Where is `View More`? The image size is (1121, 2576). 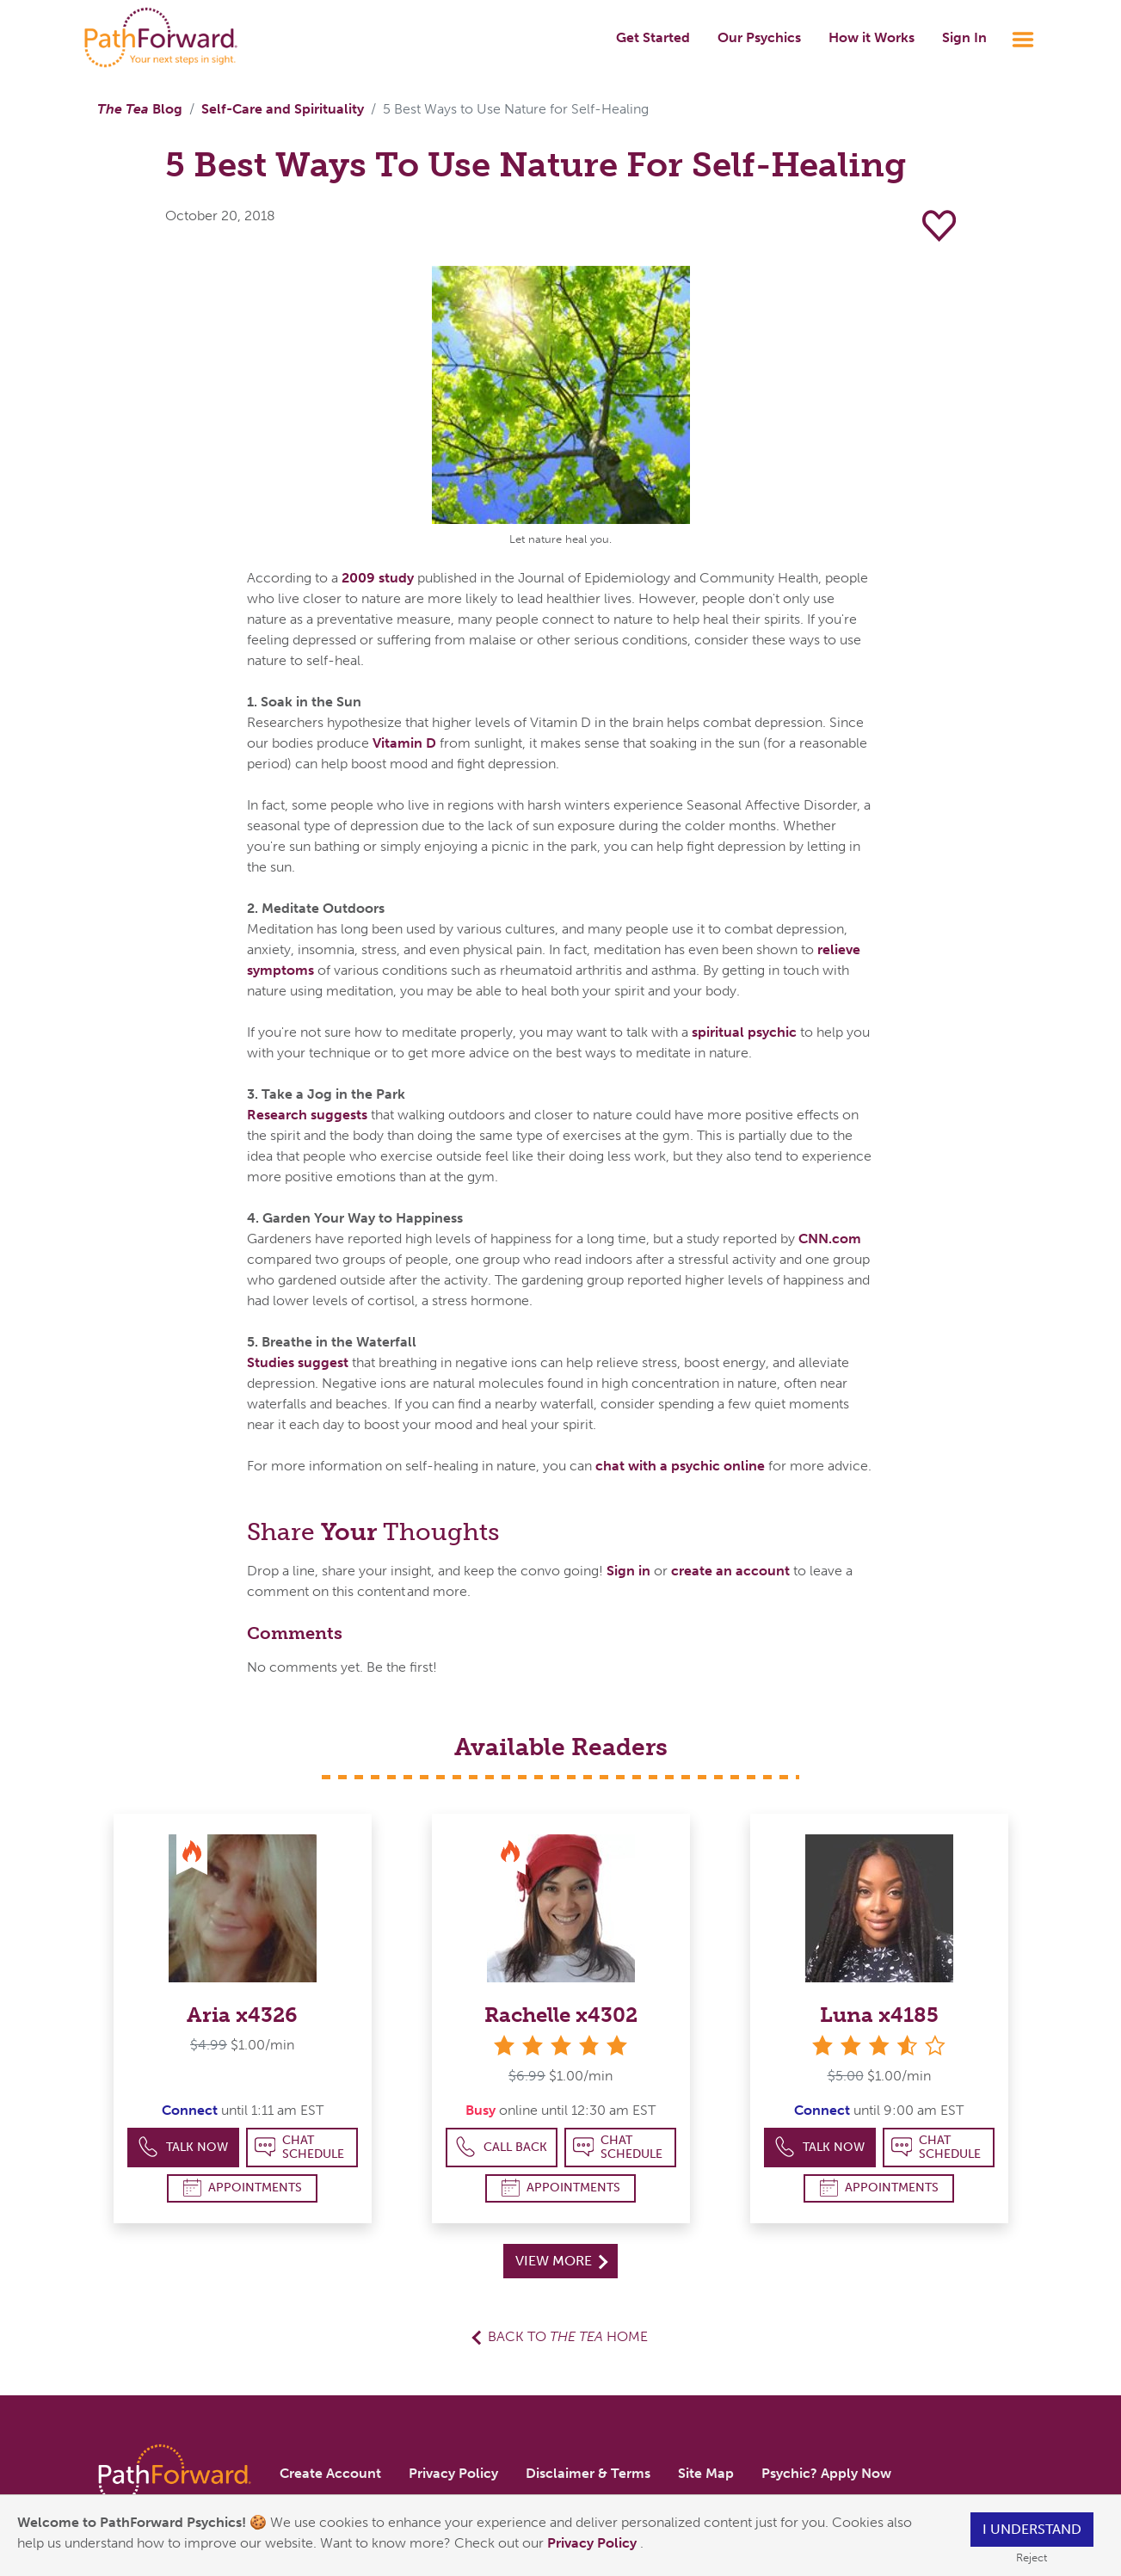 View More is located at coordinates (561, 2260).